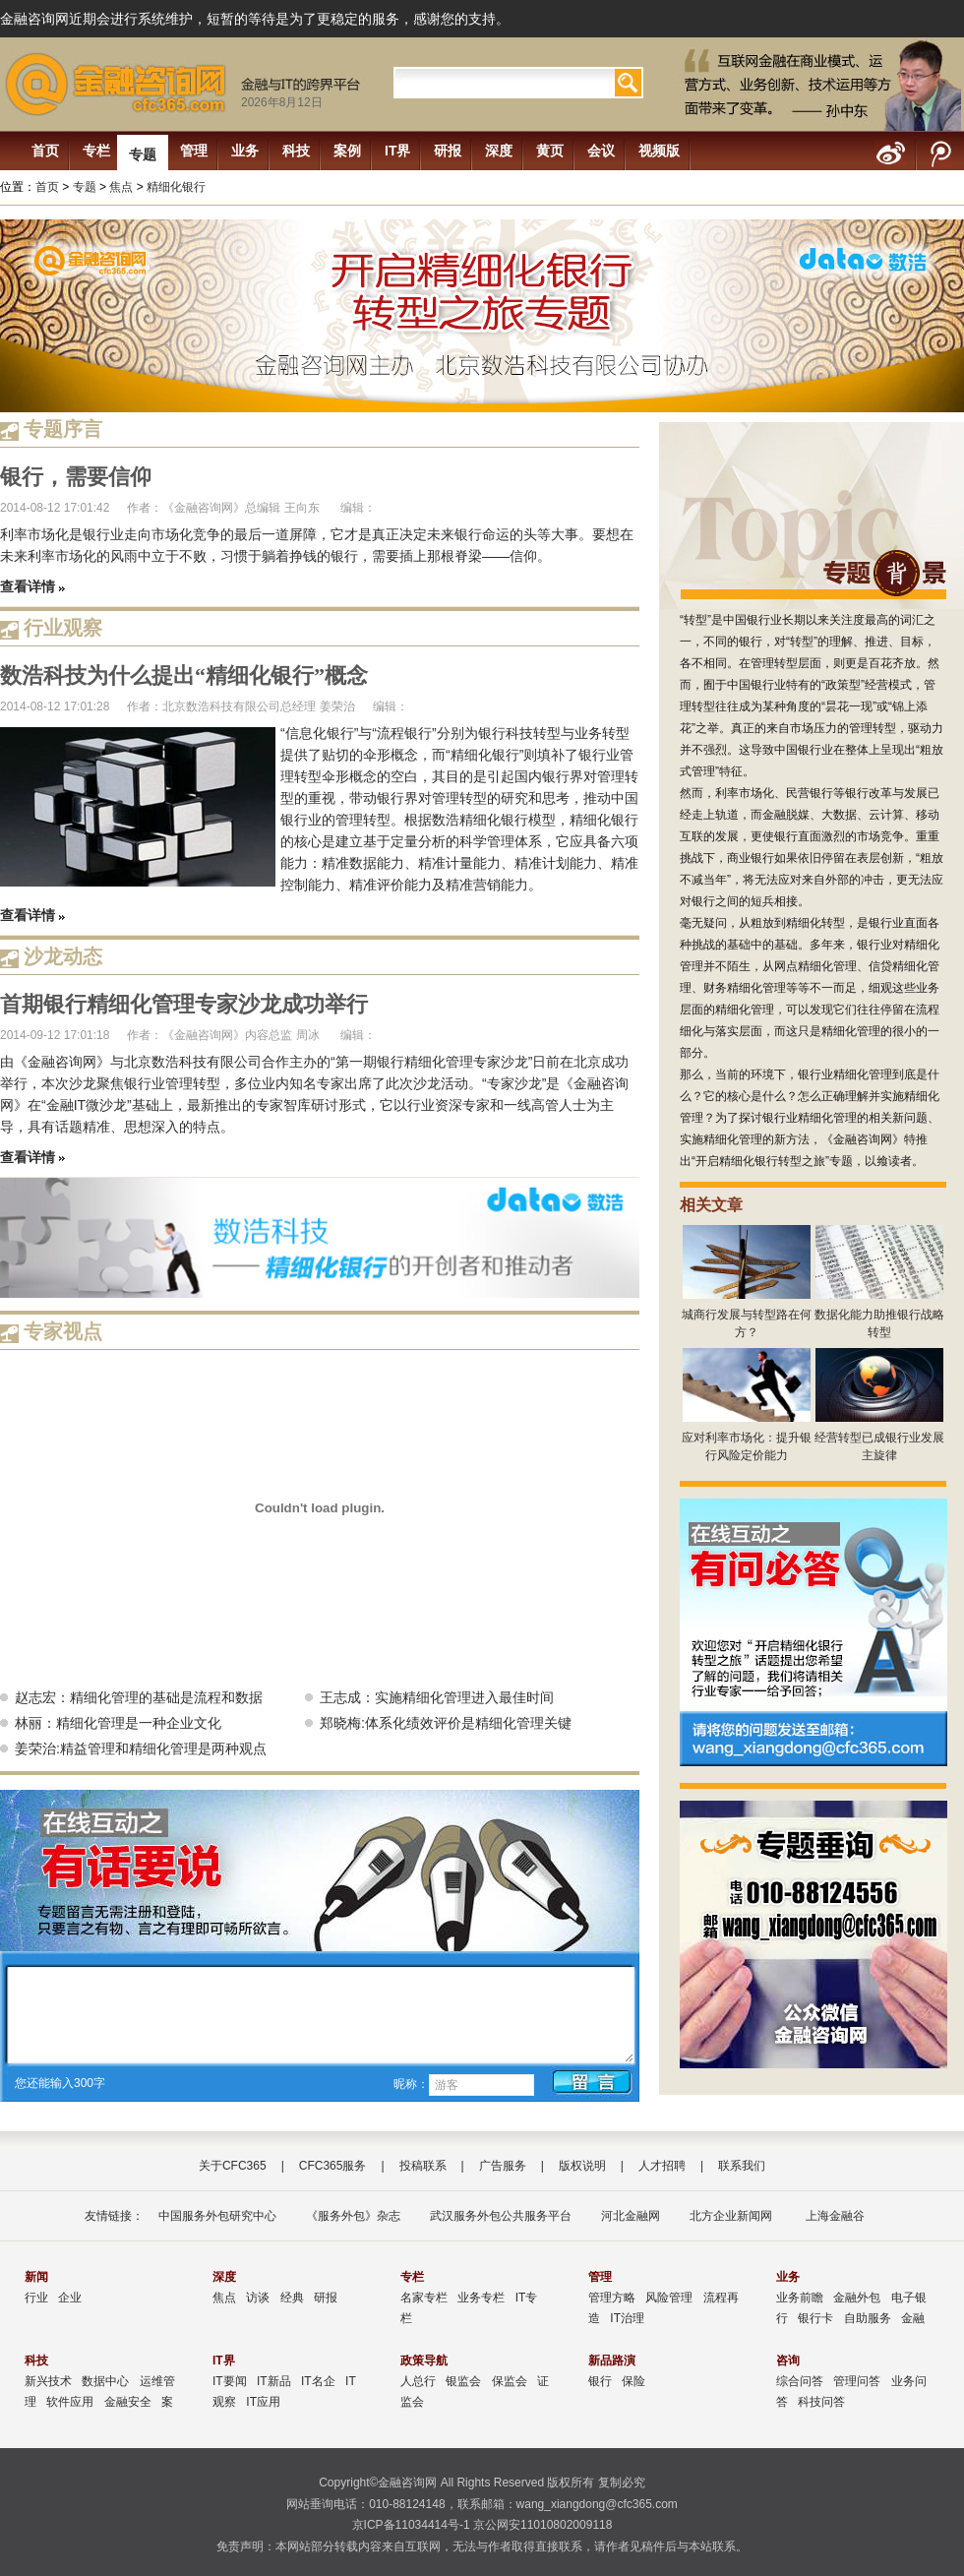  What do you see at coordinates (856, 2297) in the screenshot?
I see `金融外包` at bounding box center [856, 2297].